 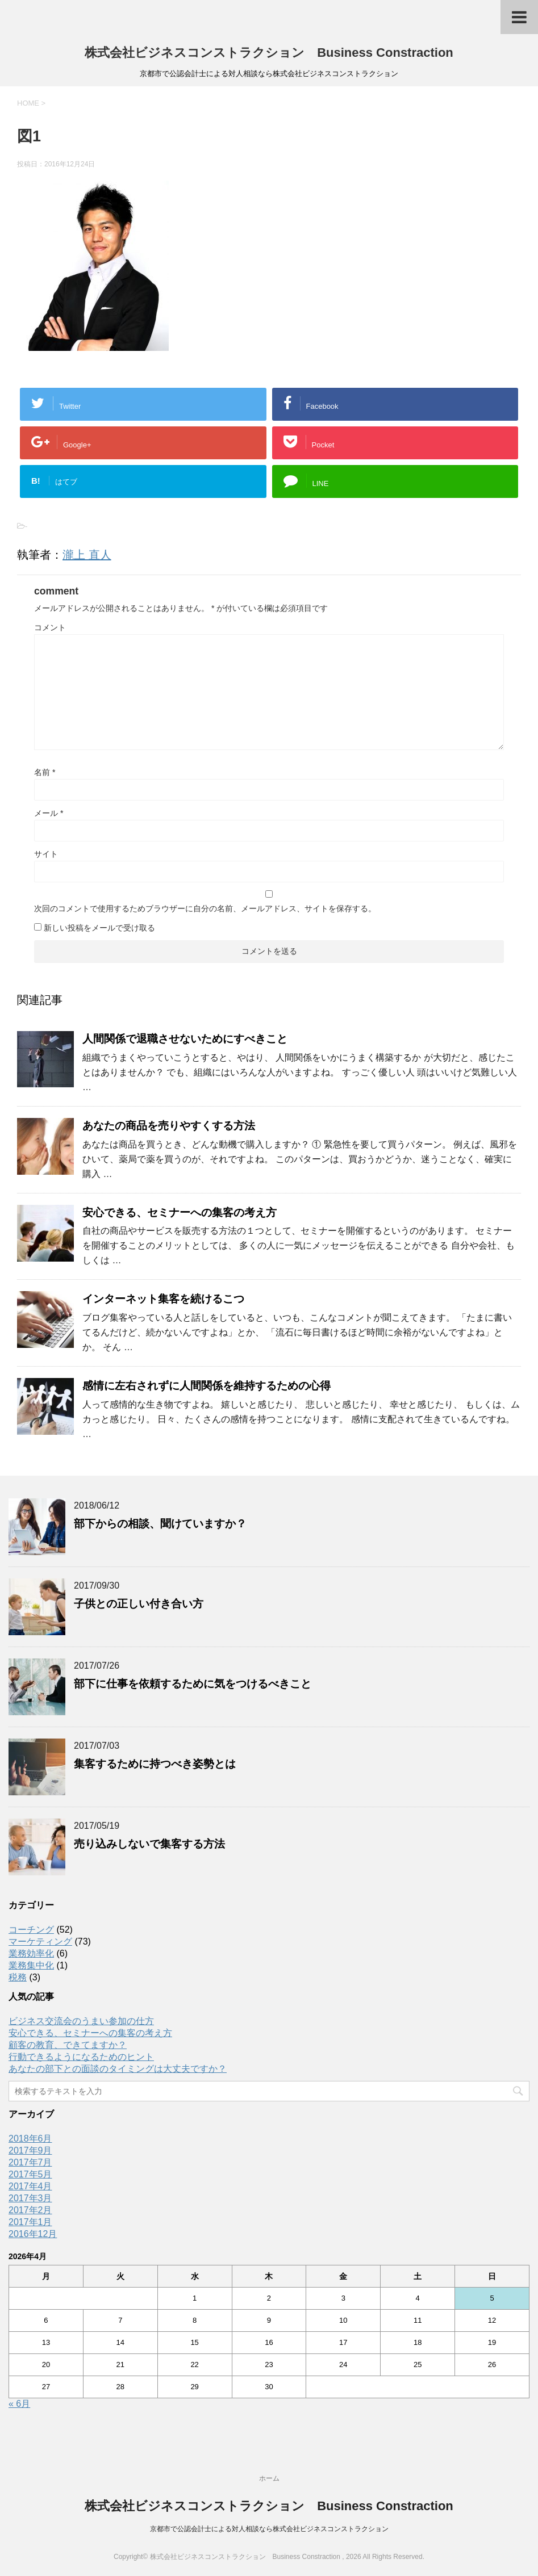 What do you see at coordinates (149, 1844) in the screenshot?
I see `売り込みしないで集客する方法` at bounding box center [149, 1844].